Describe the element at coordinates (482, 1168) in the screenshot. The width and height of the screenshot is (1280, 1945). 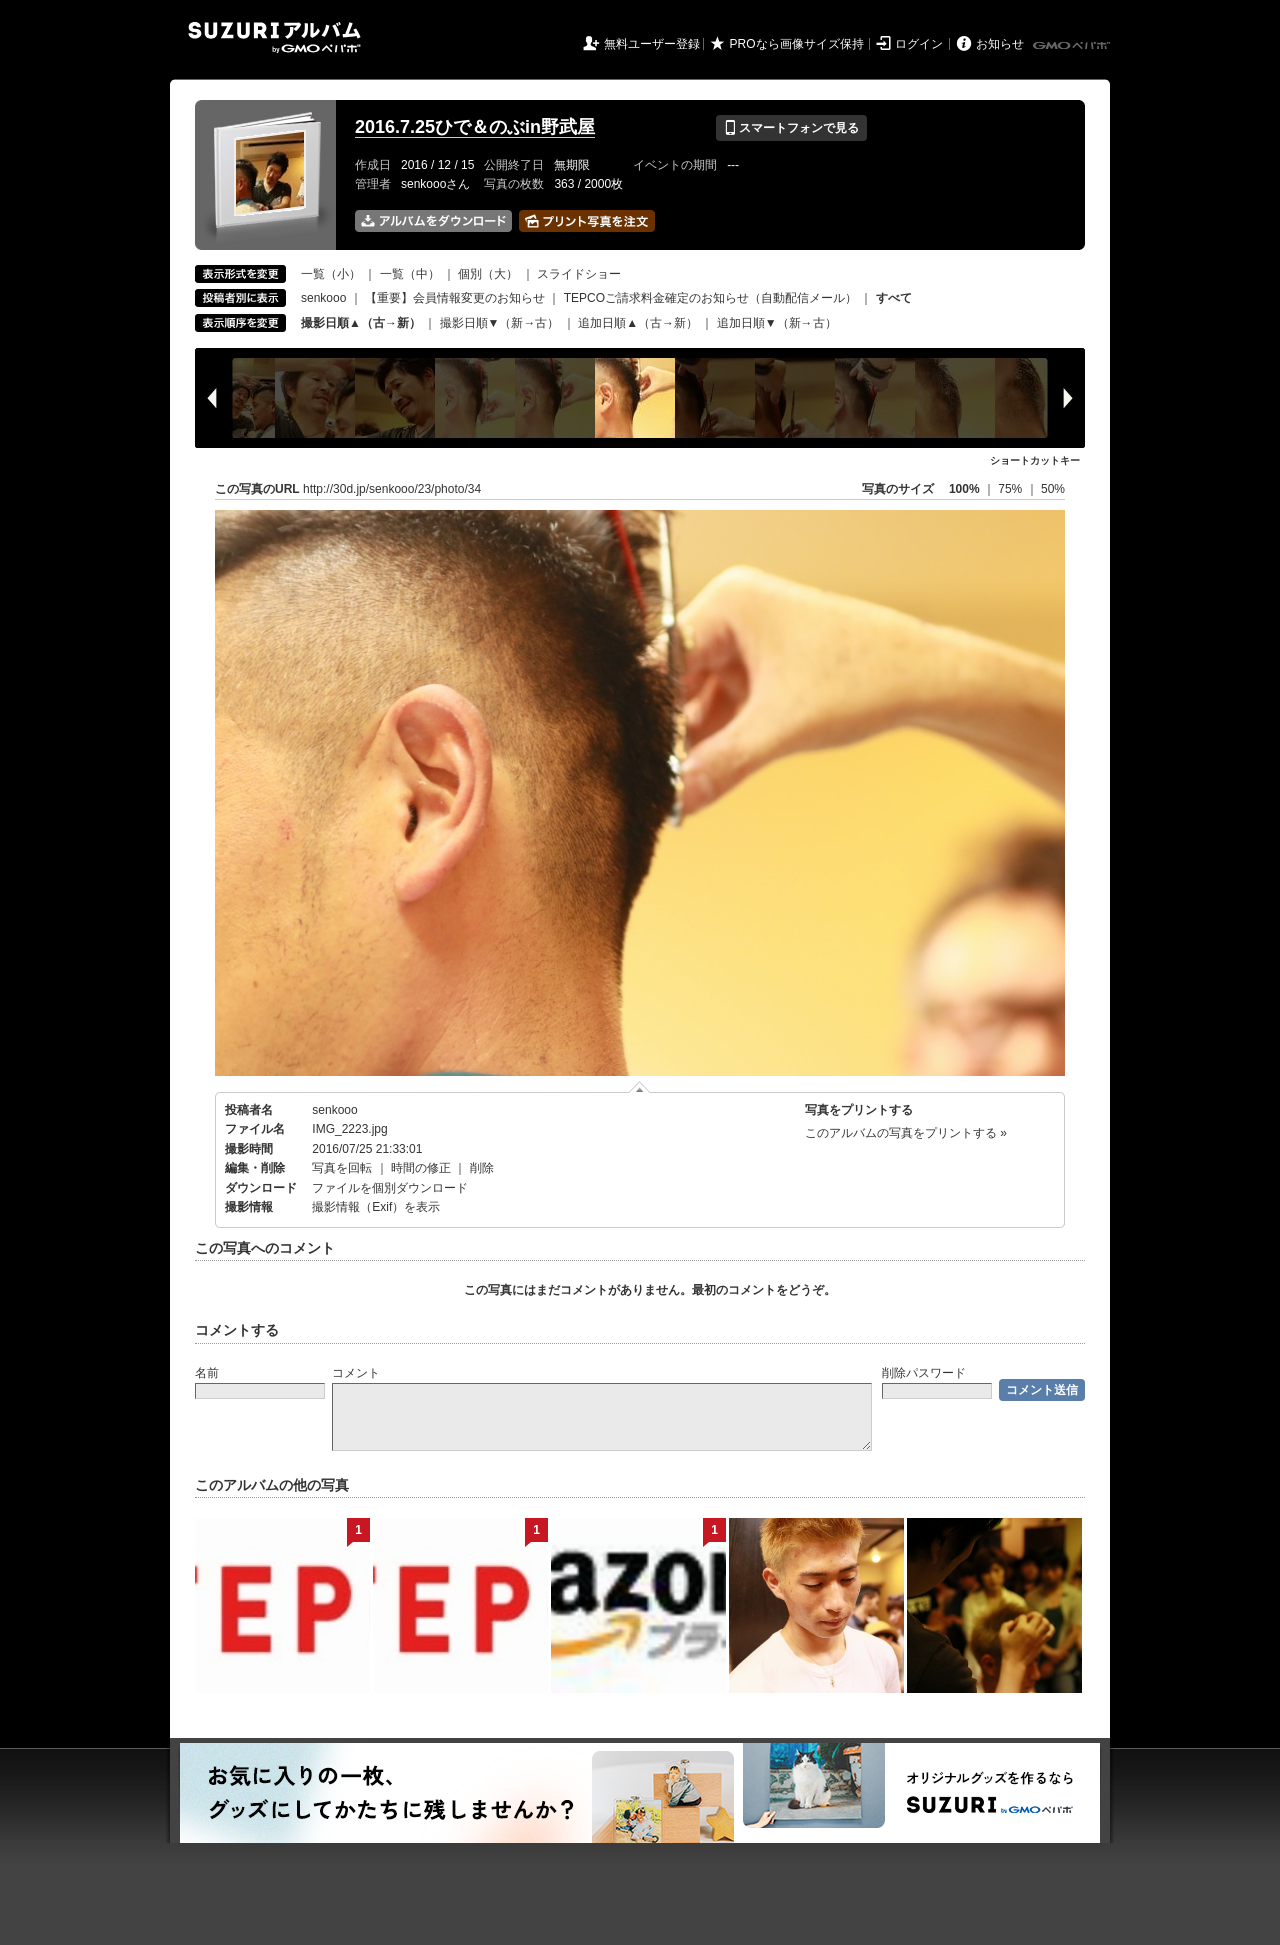
I see `削除` at that location.